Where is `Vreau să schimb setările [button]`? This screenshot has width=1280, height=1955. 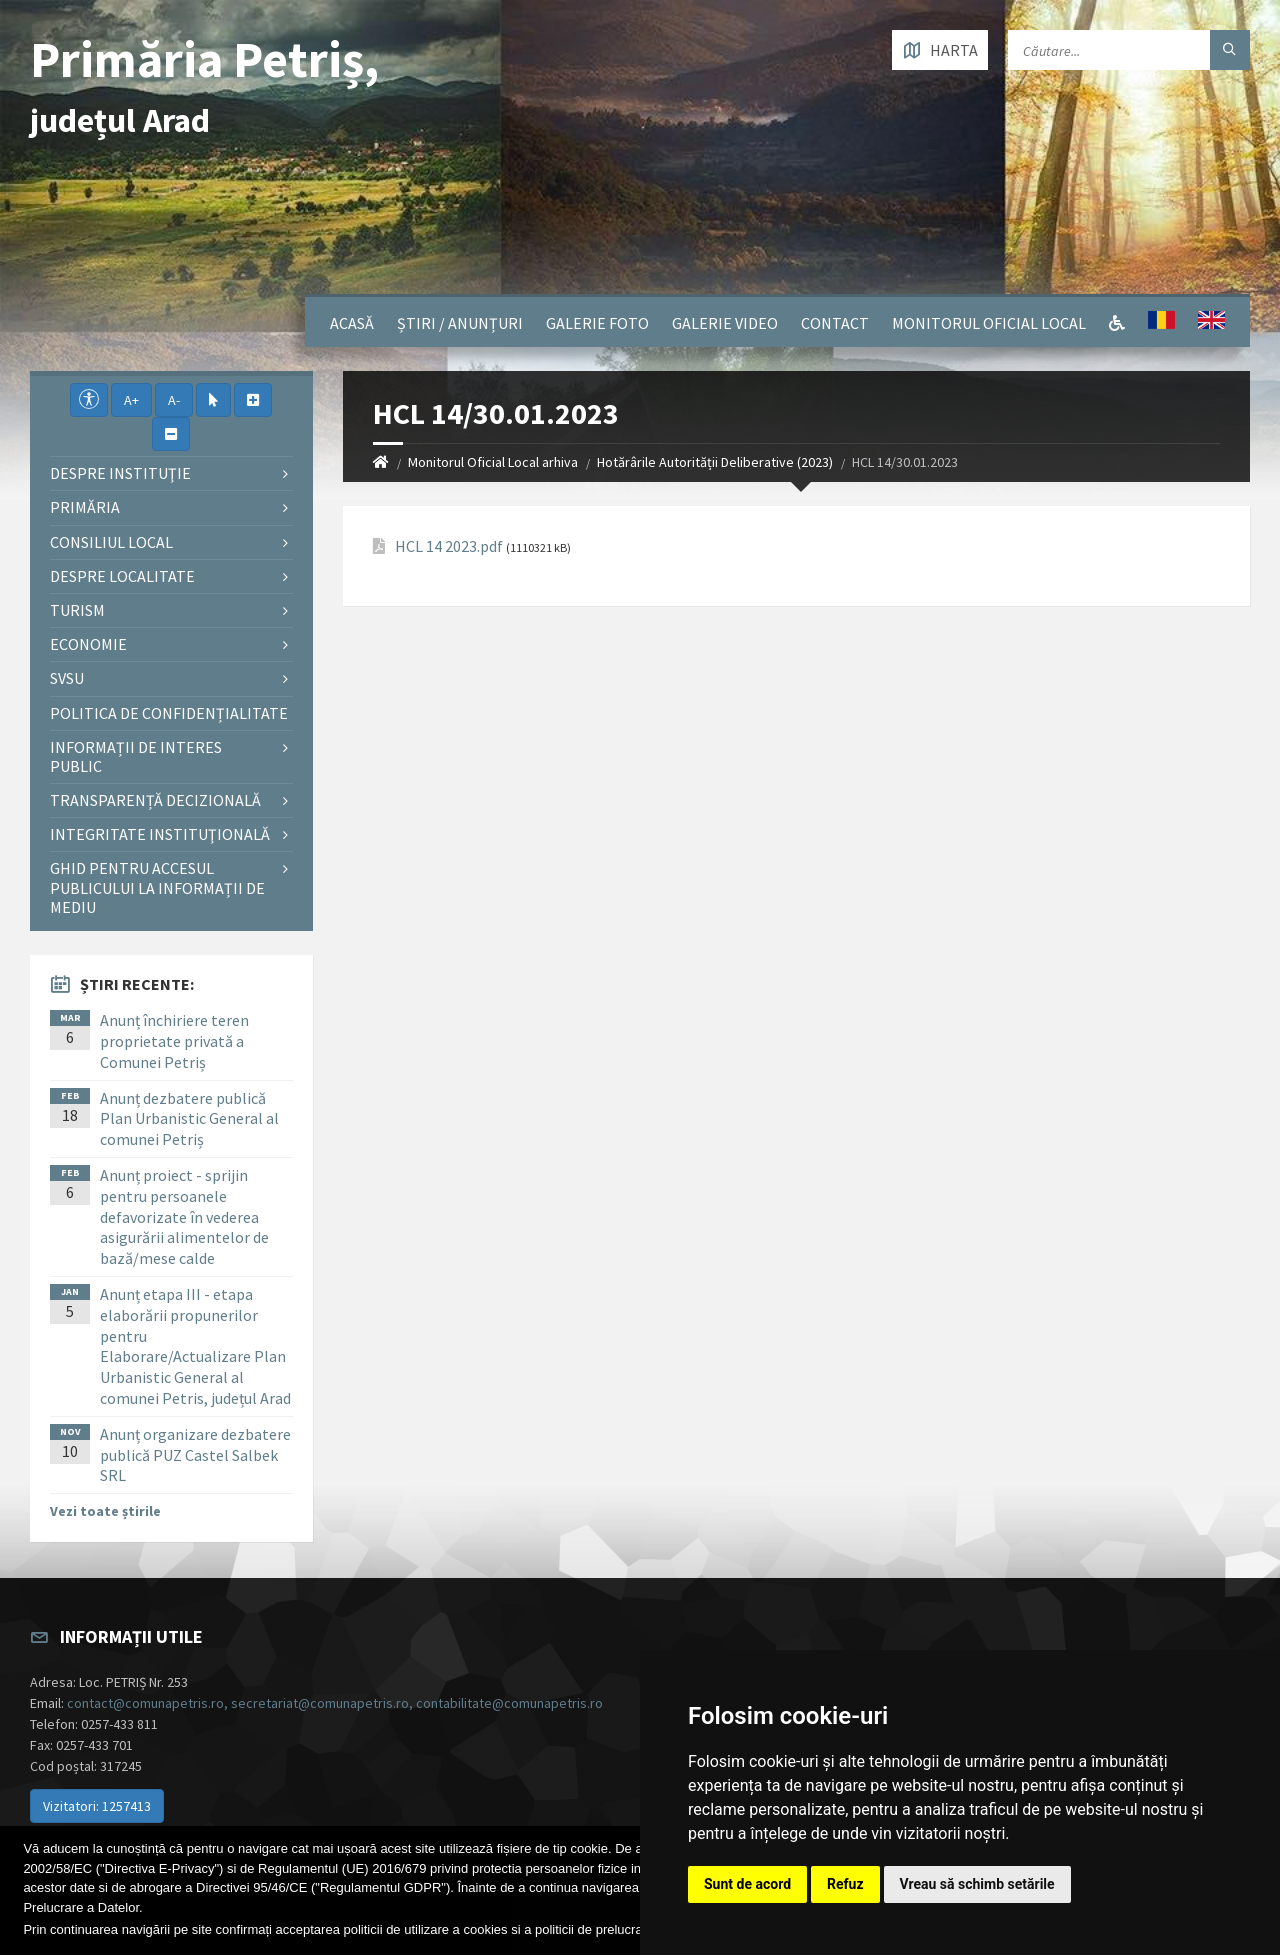 Vreau să schimb setările [button] is located at coordinates (977, 1884).